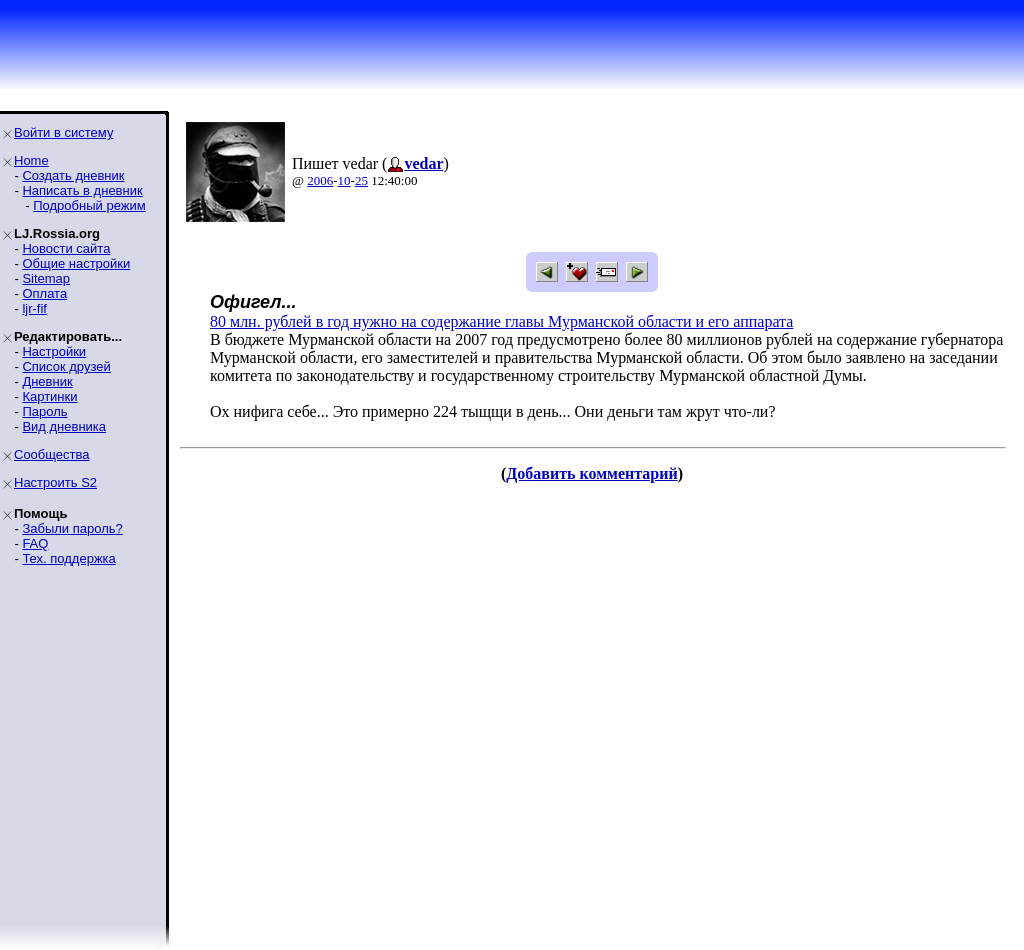  What do you see at coordinates (66, 366) in the screenshot?
I see `Список друзей` at bounding box center [66, 366].